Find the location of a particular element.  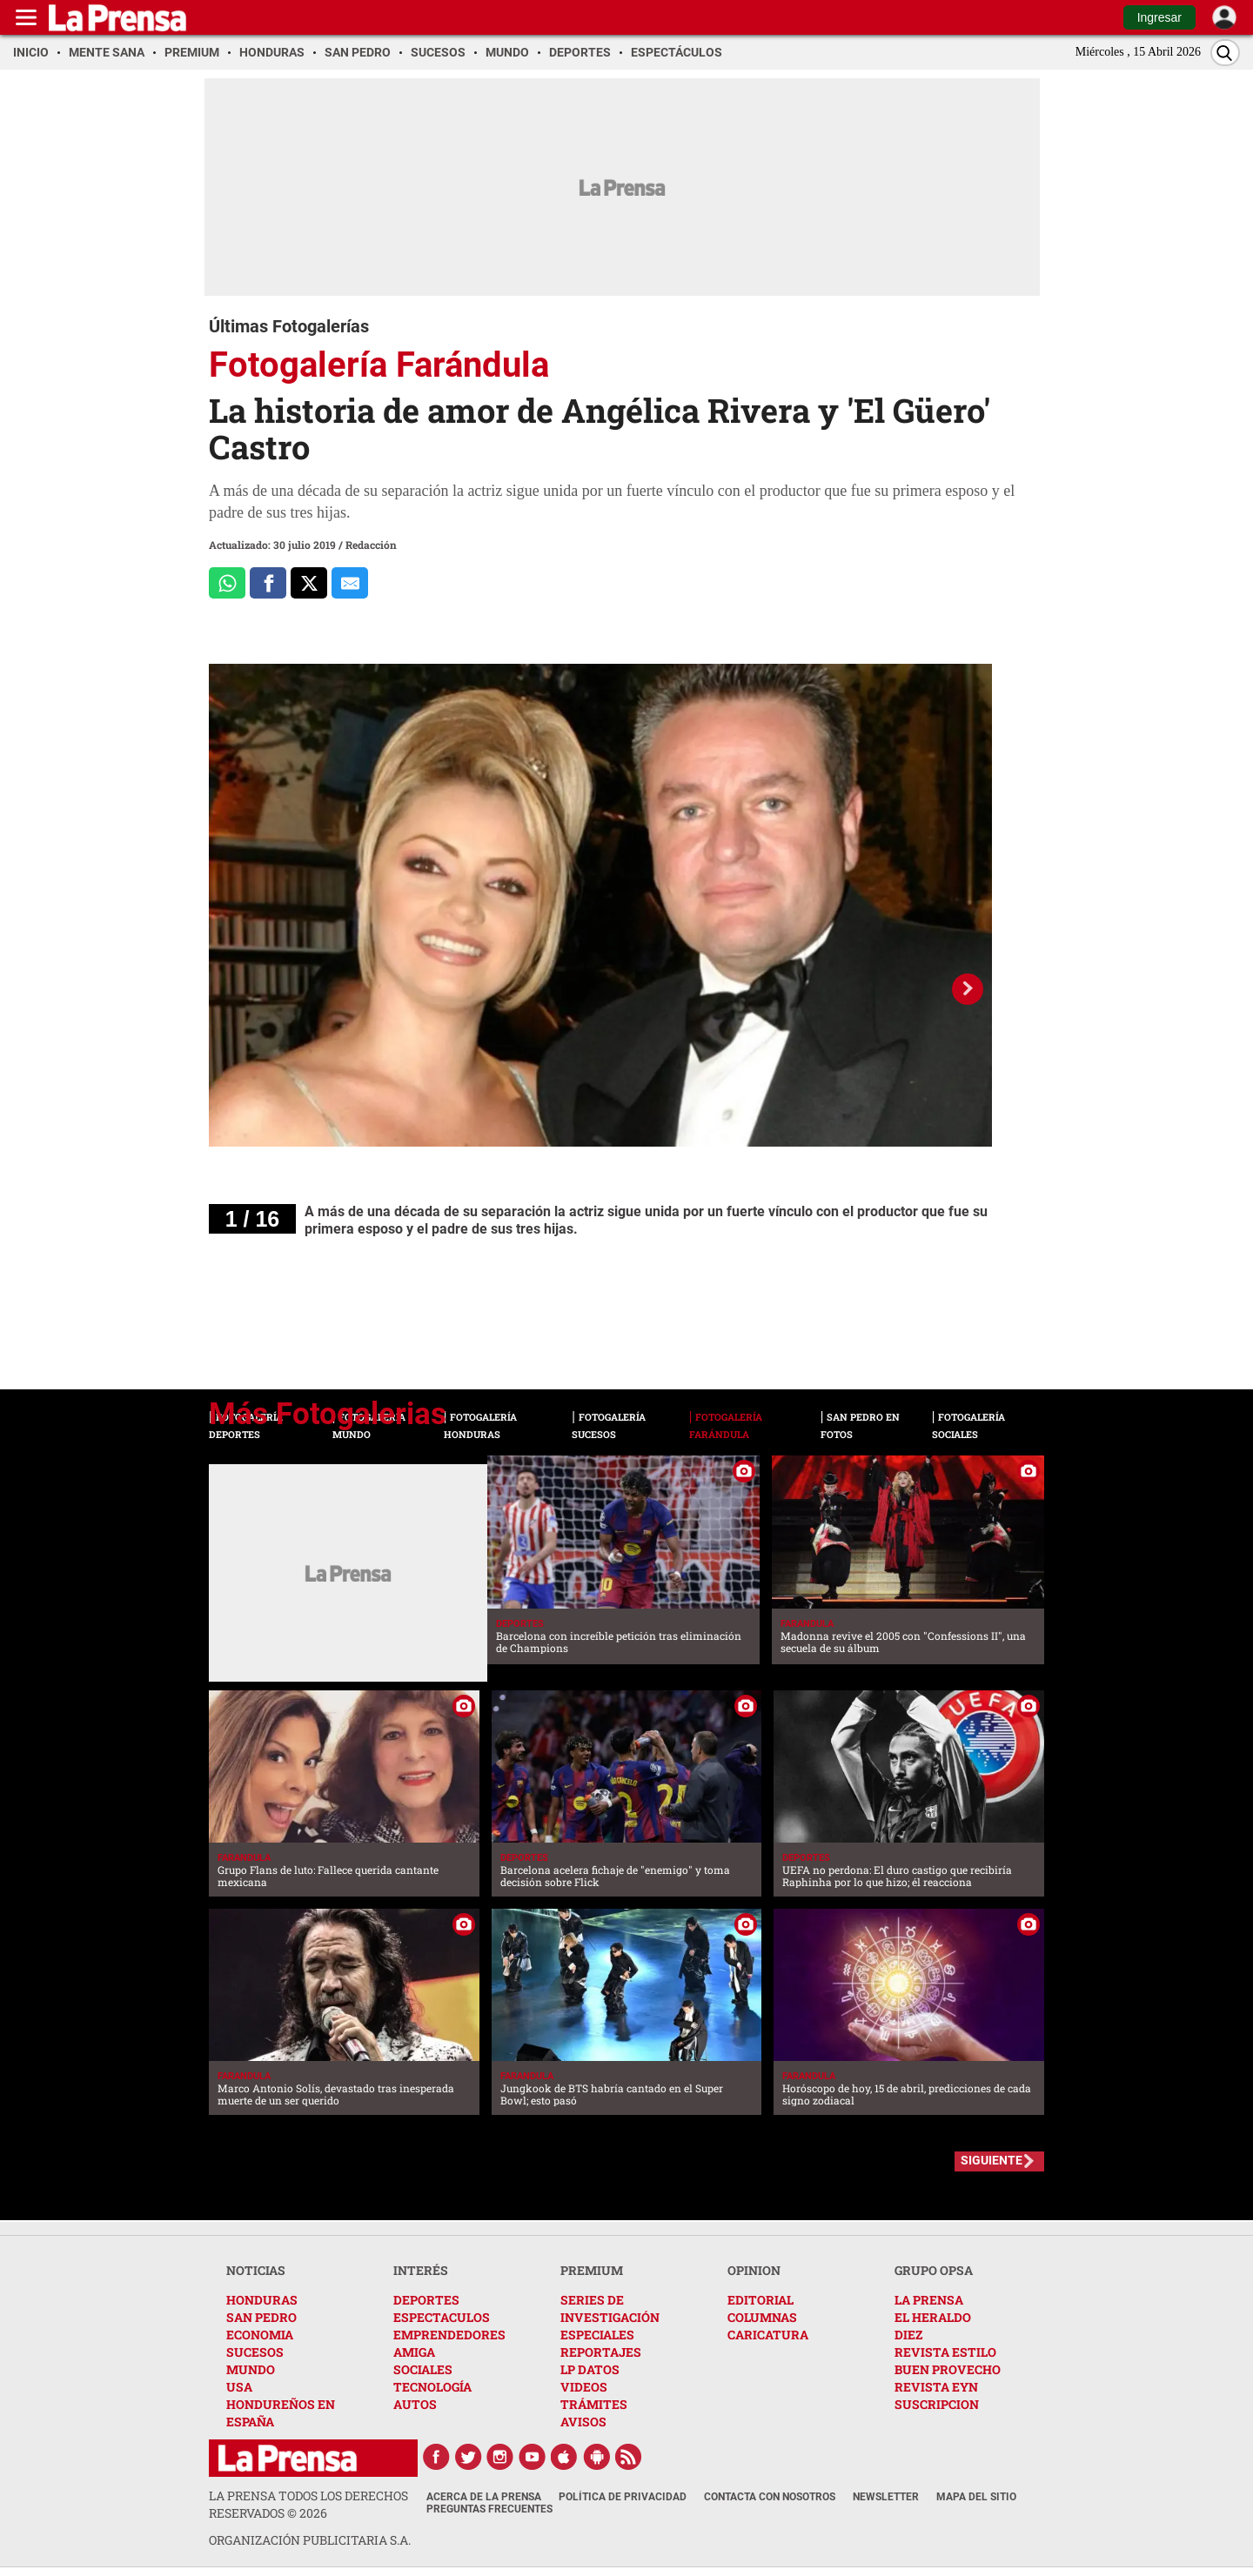

AMIGA is located at coordinates (414, 2352).